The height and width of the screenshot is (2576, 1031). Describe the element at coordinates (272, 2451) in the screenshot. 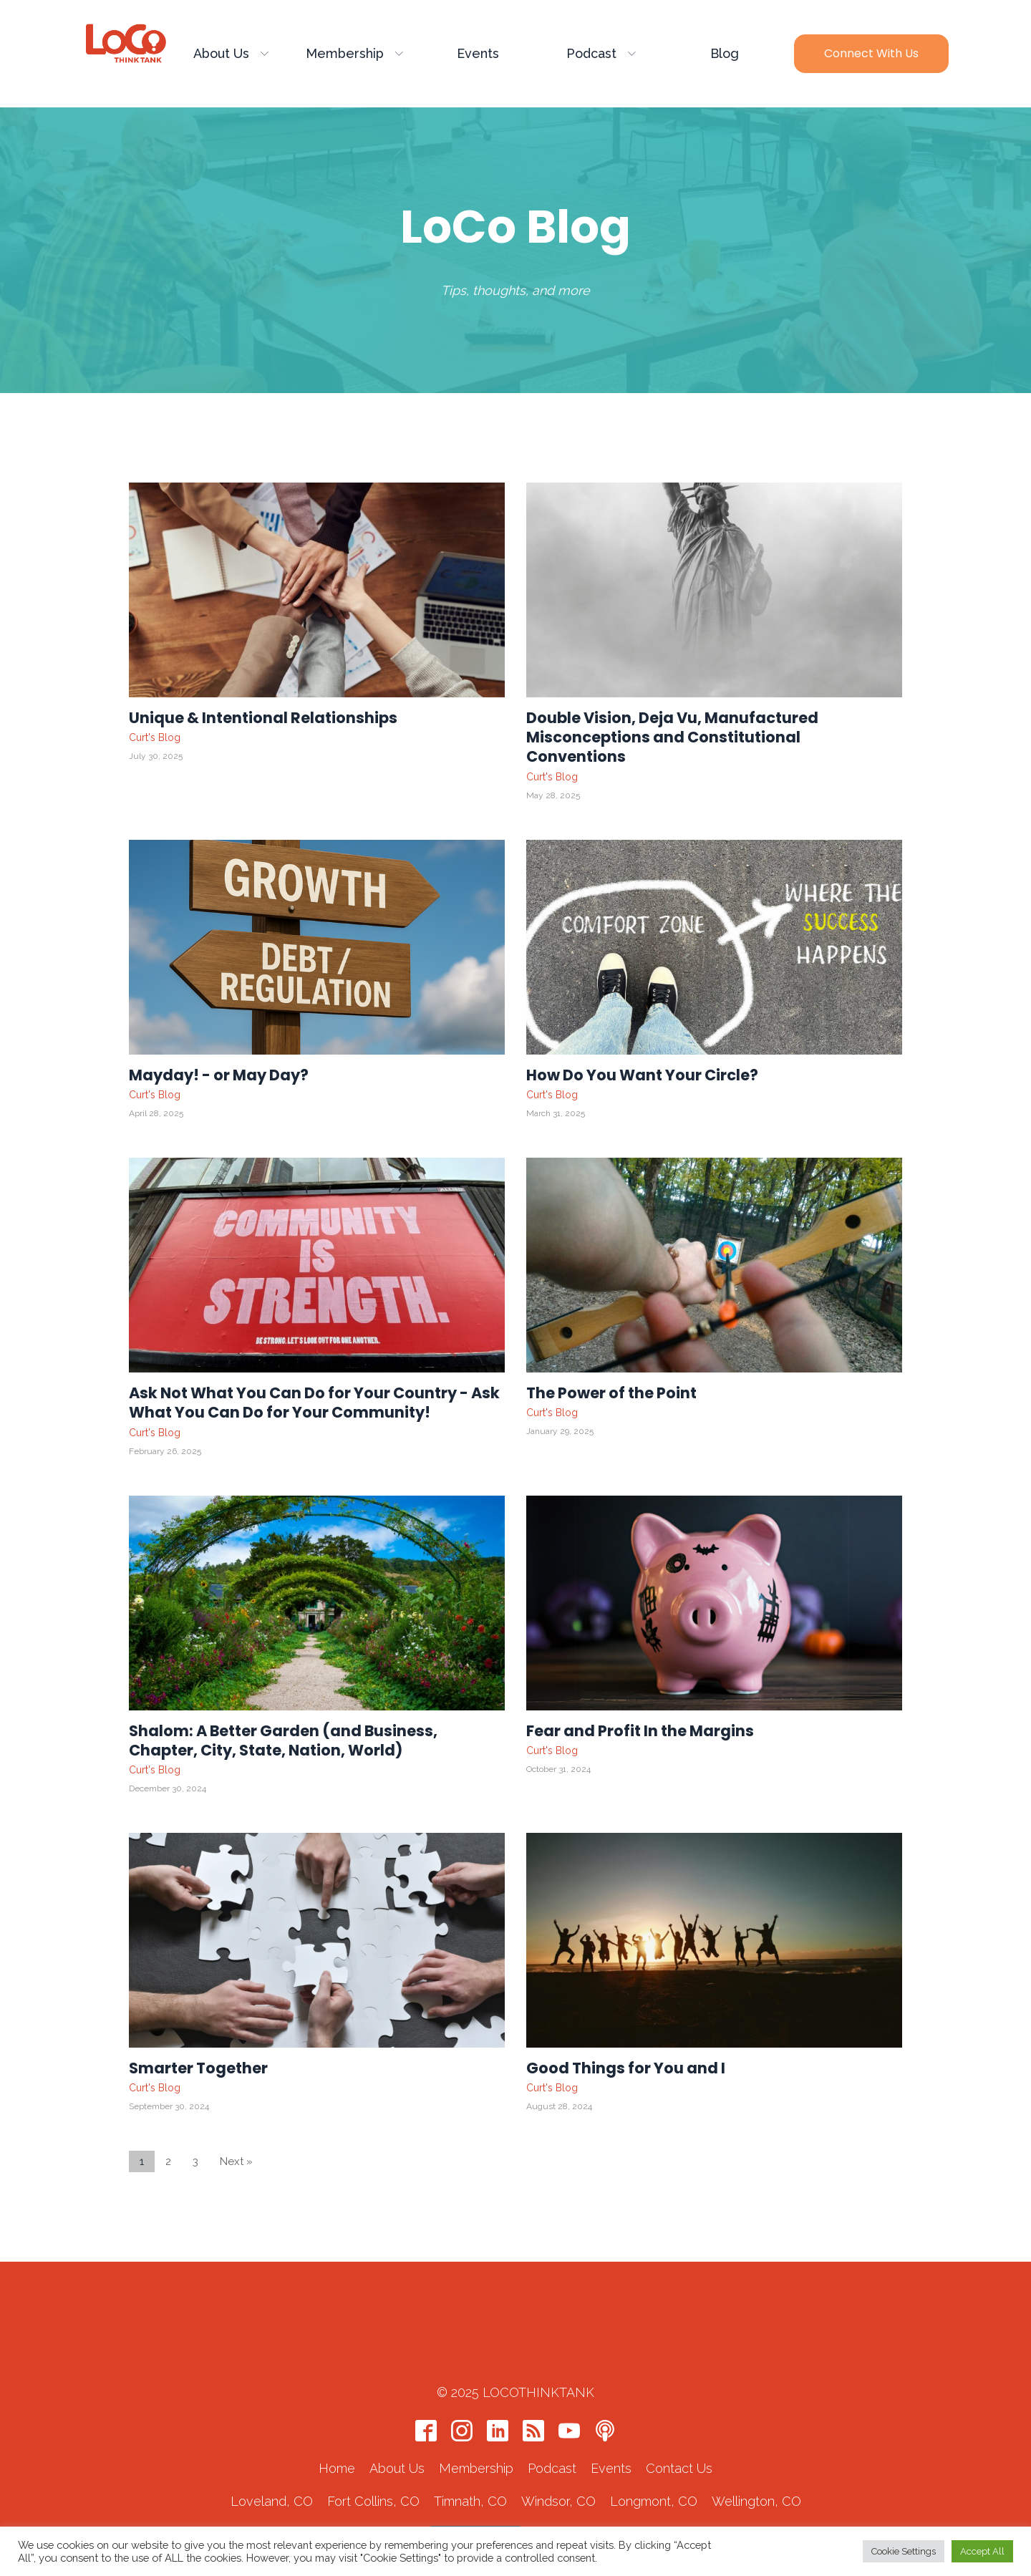

I see `Loveland, CO` at that location.